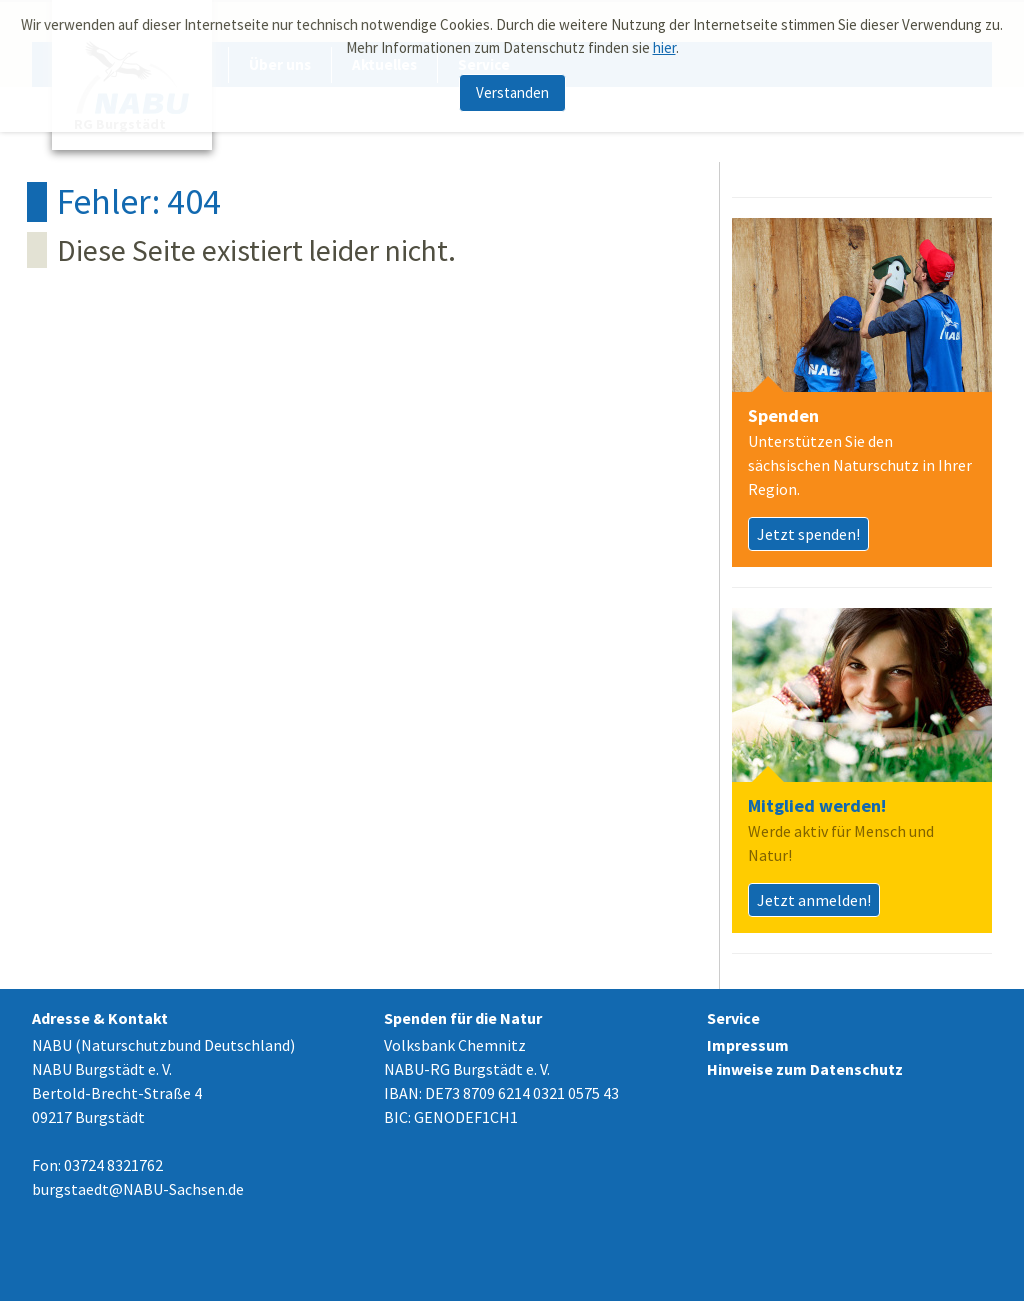 The height and width of the screenshot is (1301, 1024). Describe the element at coordinates (814, 900) in the screenshot. I see `Jetzt anmelden!` at that location.